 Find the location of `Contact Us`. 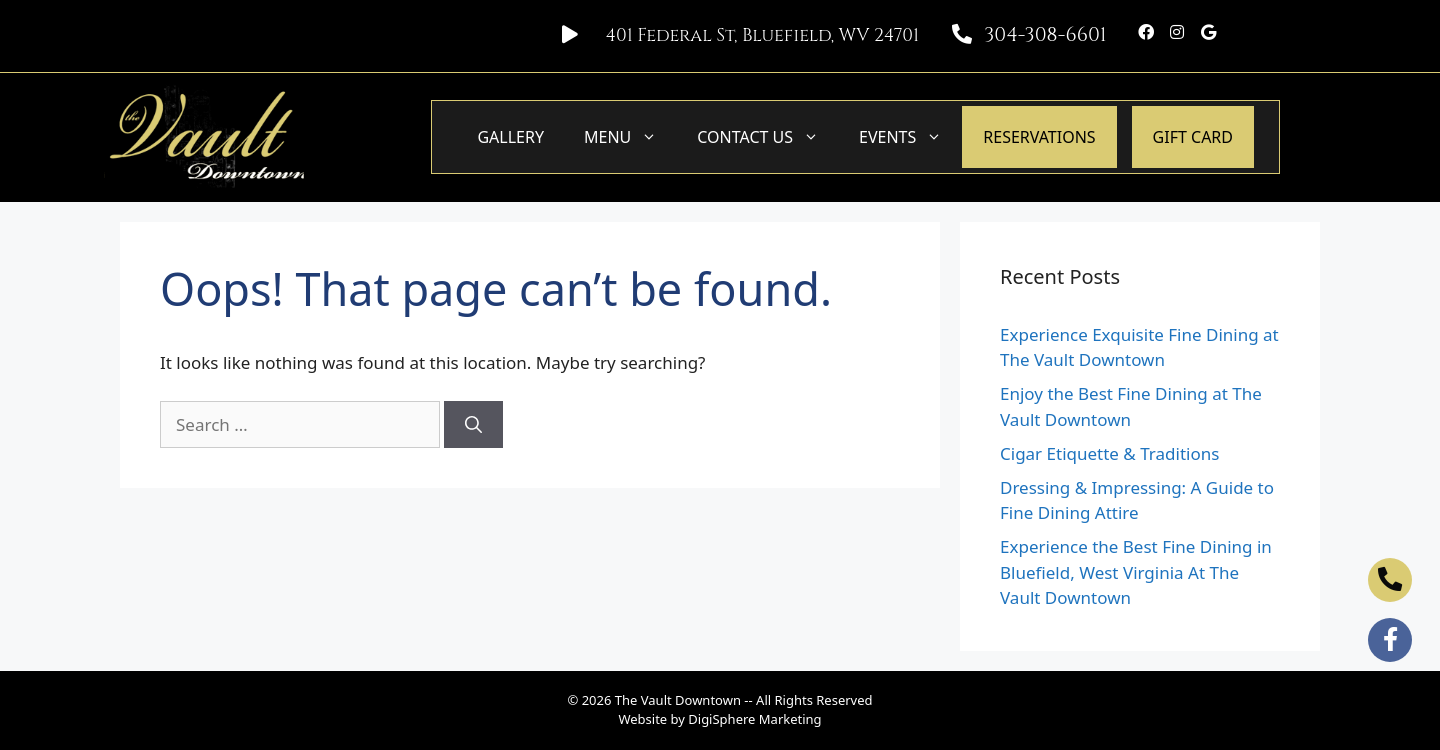

Contact Us is located at coordinates (768, 137).